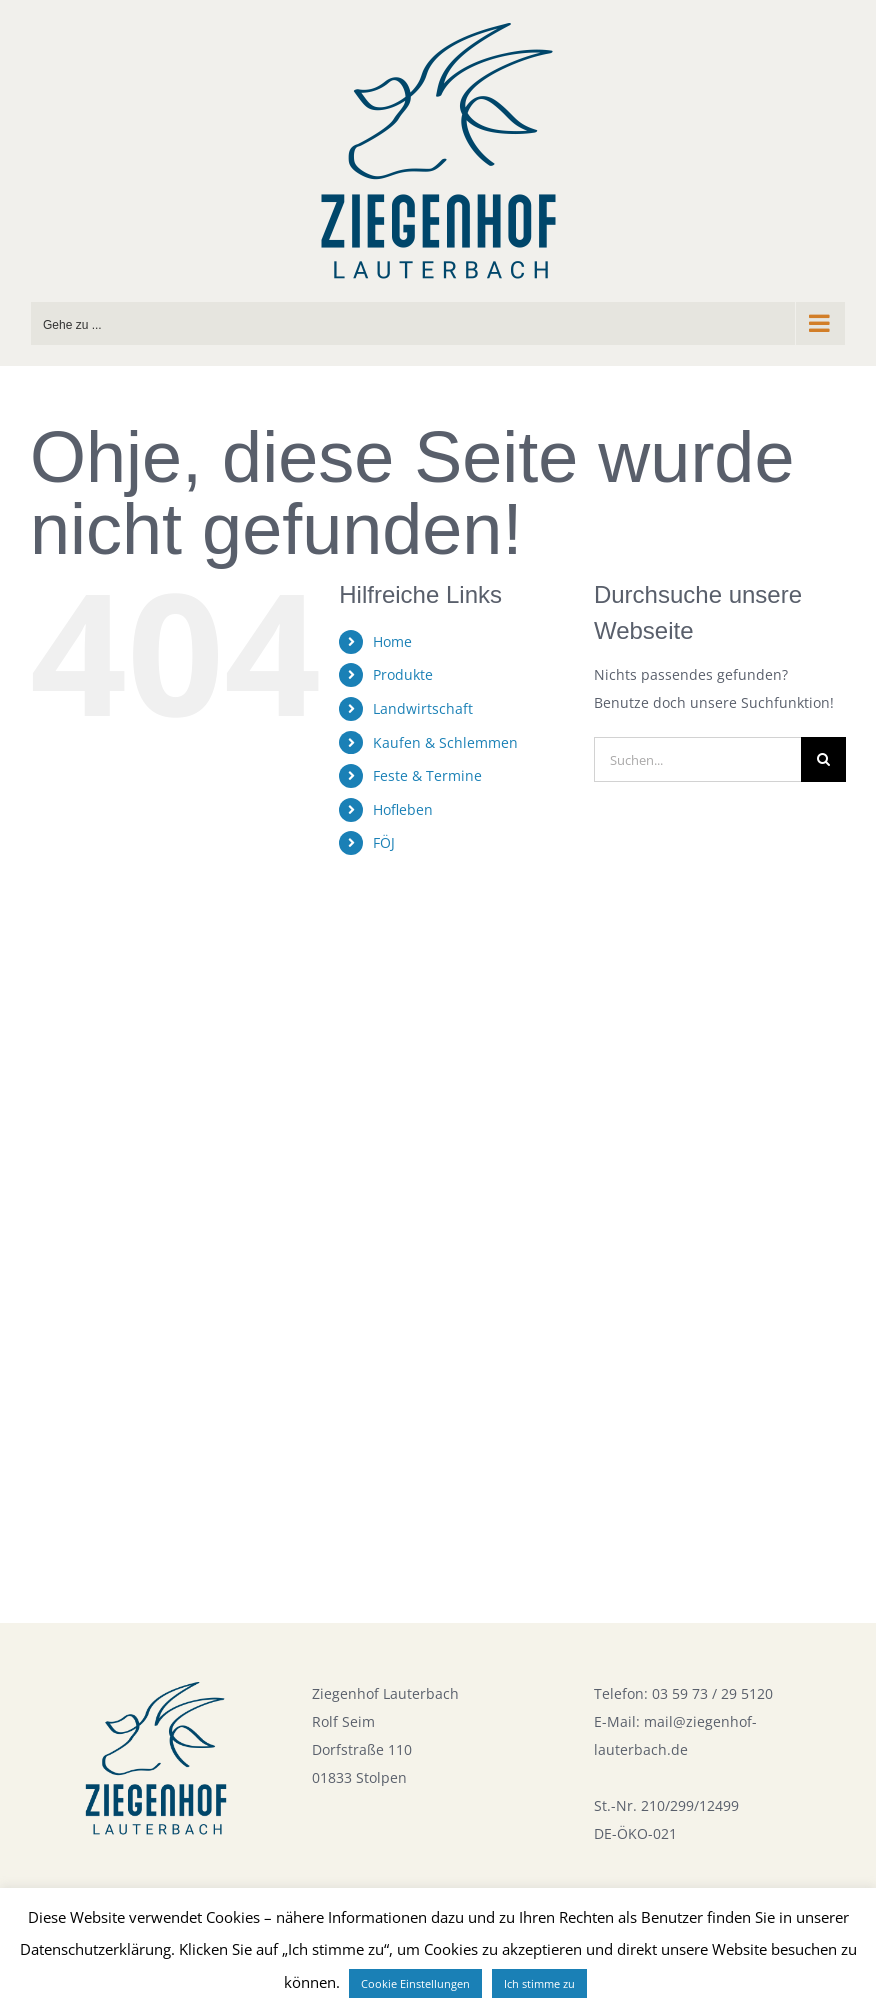 The width and height of the screenshot is (876, 2015). I want to click on Feste & Termine, so click(427, 775).